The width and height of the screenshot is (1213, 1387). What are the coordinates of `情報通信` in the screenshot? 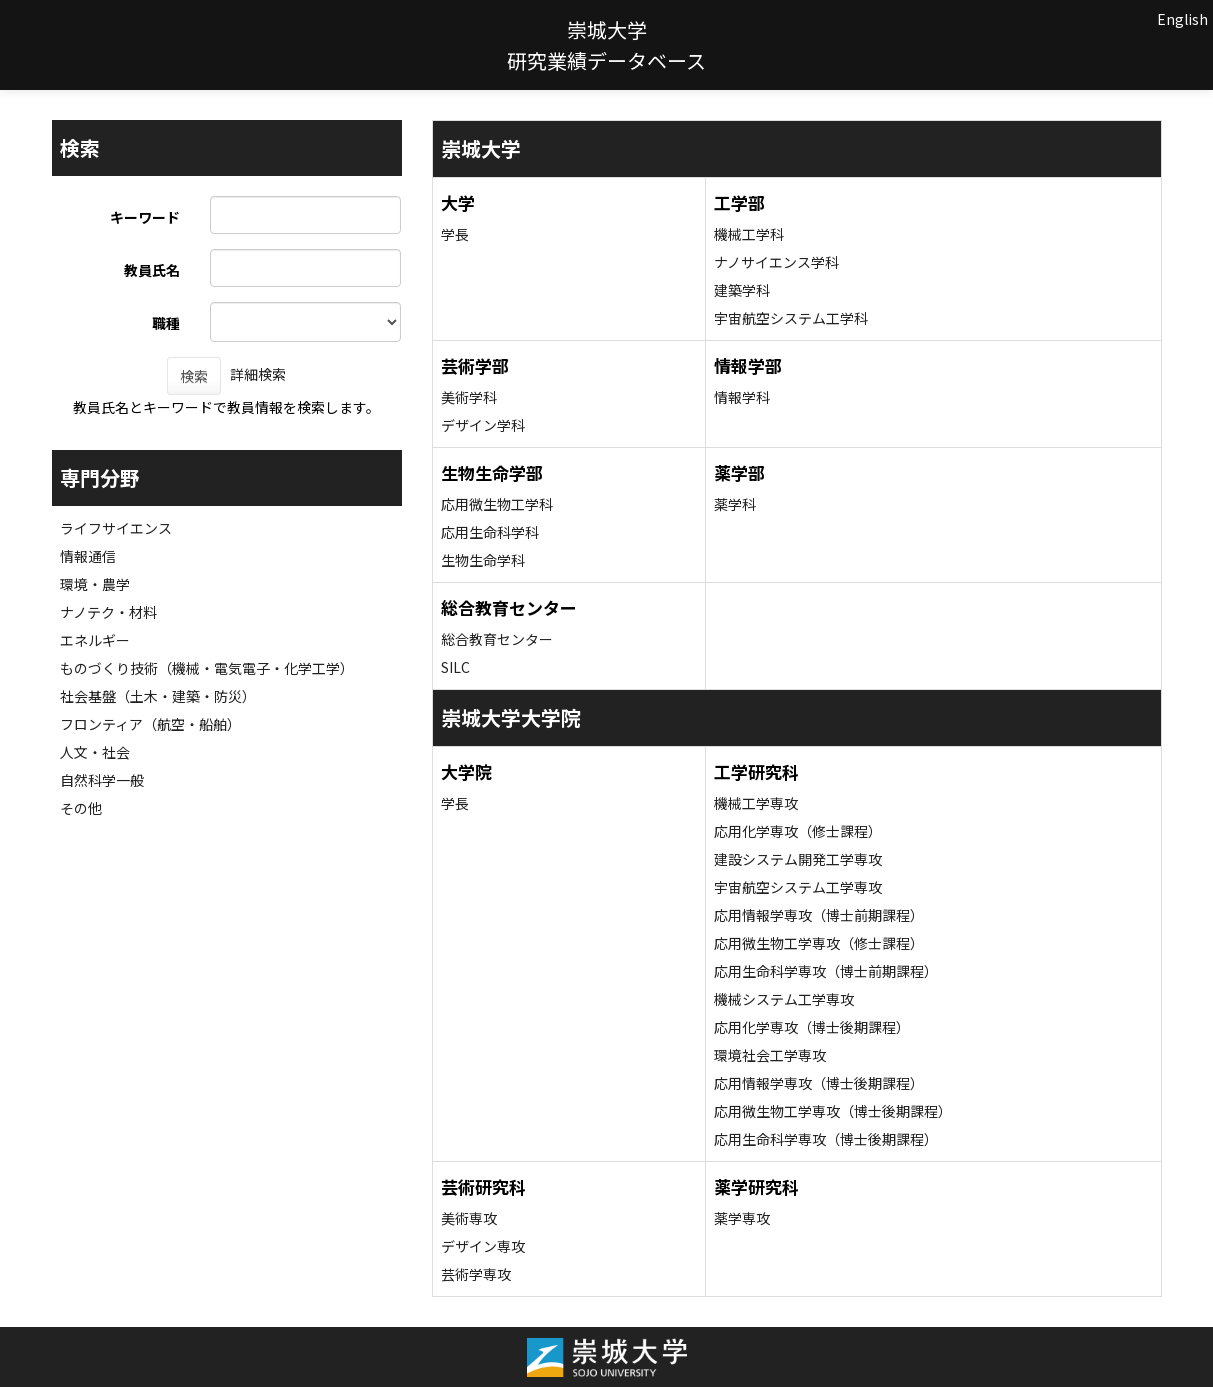 It's located at (88, 556).